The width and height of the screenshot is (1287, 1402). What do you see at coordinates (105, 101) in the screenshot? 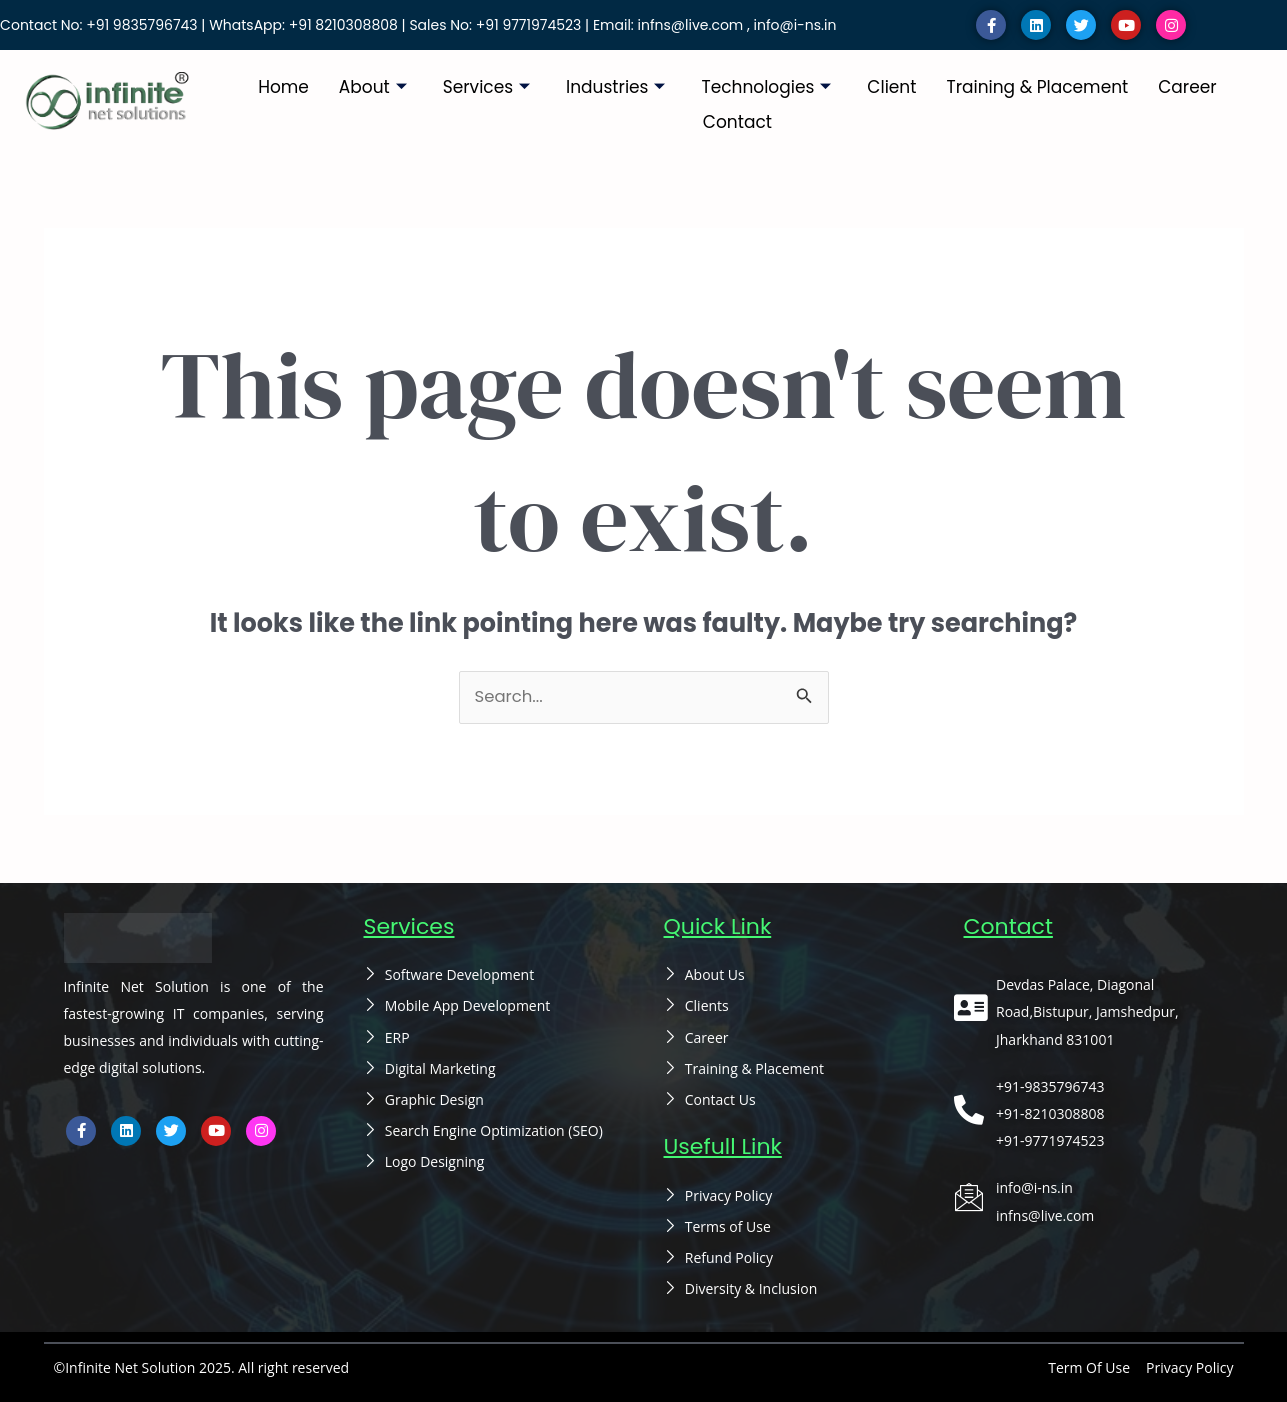
I see `[infinitenetsolutions cover removebg preview]` at bounding box center [105, 101].